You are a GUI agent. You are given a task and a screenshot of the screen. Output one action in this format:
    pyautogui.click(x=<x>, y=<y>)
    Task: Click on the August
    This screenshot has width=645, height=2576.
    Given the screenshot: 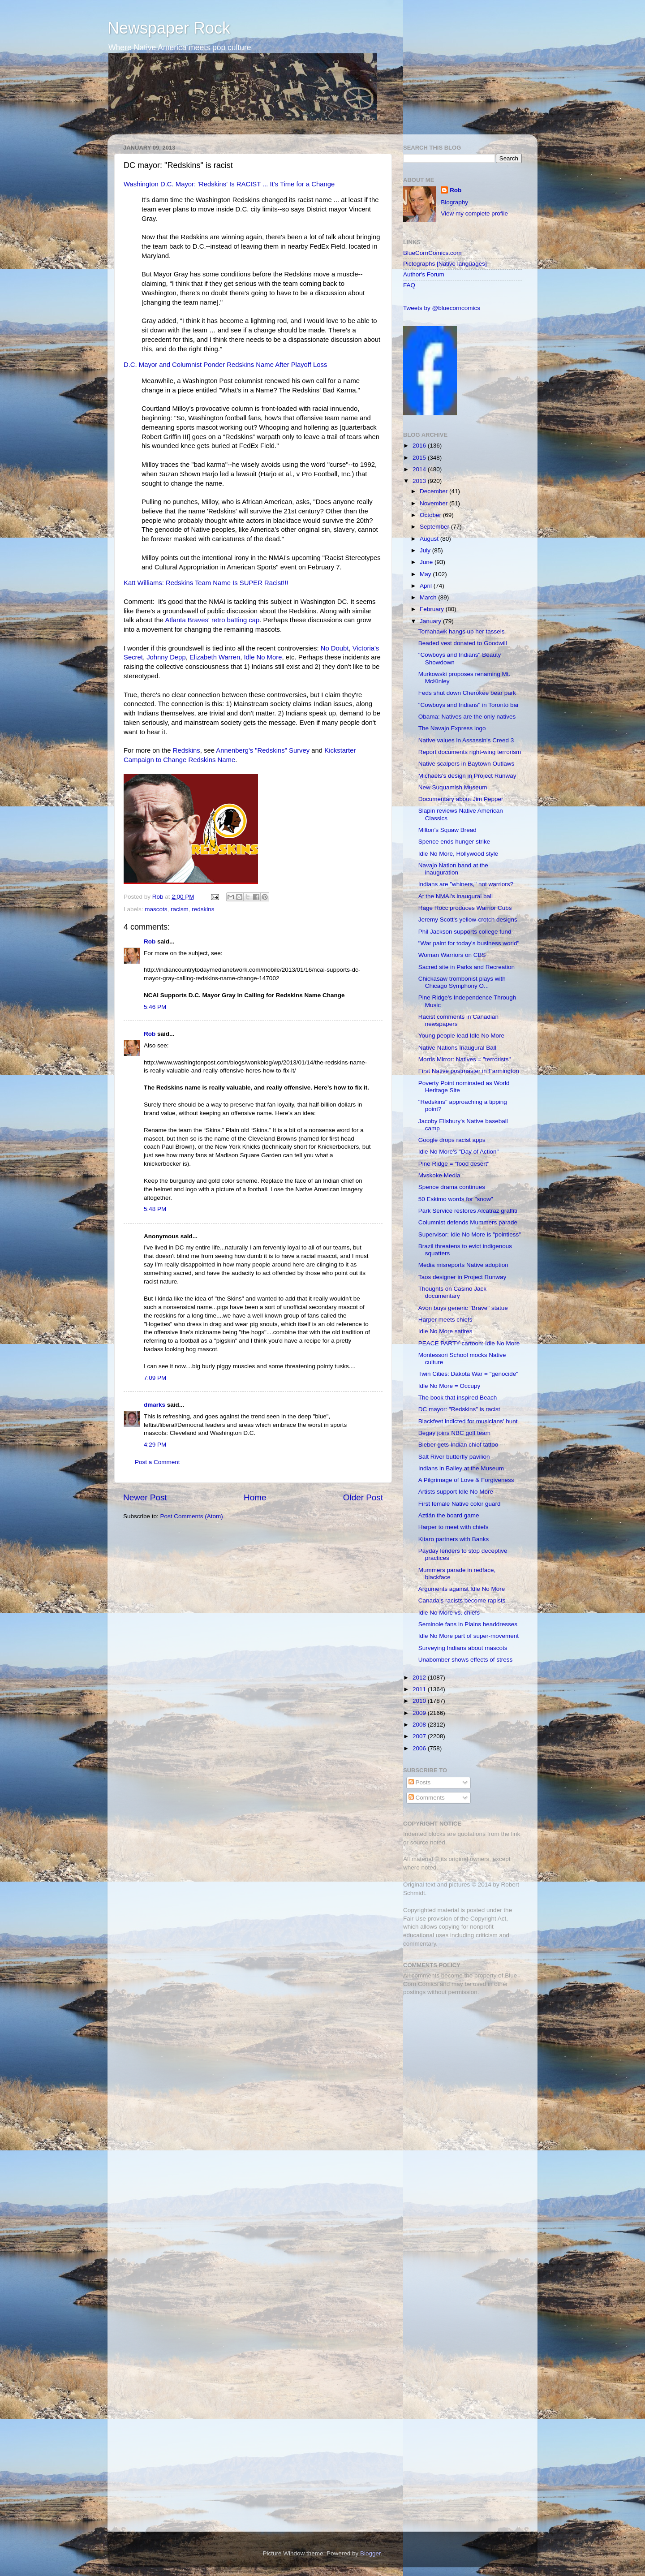 What is the action you would take?
    pyautogui.click(x=430, y=538)
    